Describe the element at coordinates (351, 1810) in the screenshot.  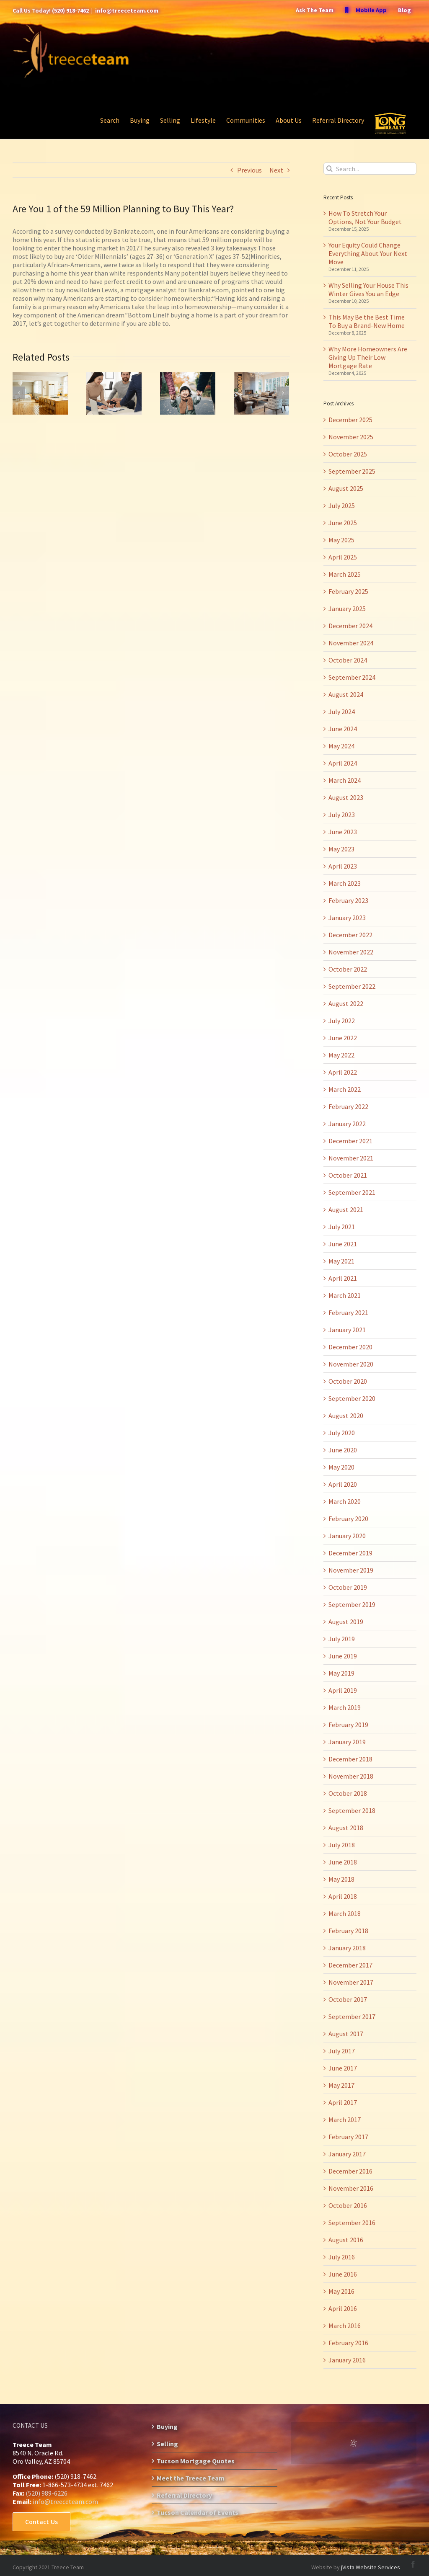
I see `September 2018` at that location.